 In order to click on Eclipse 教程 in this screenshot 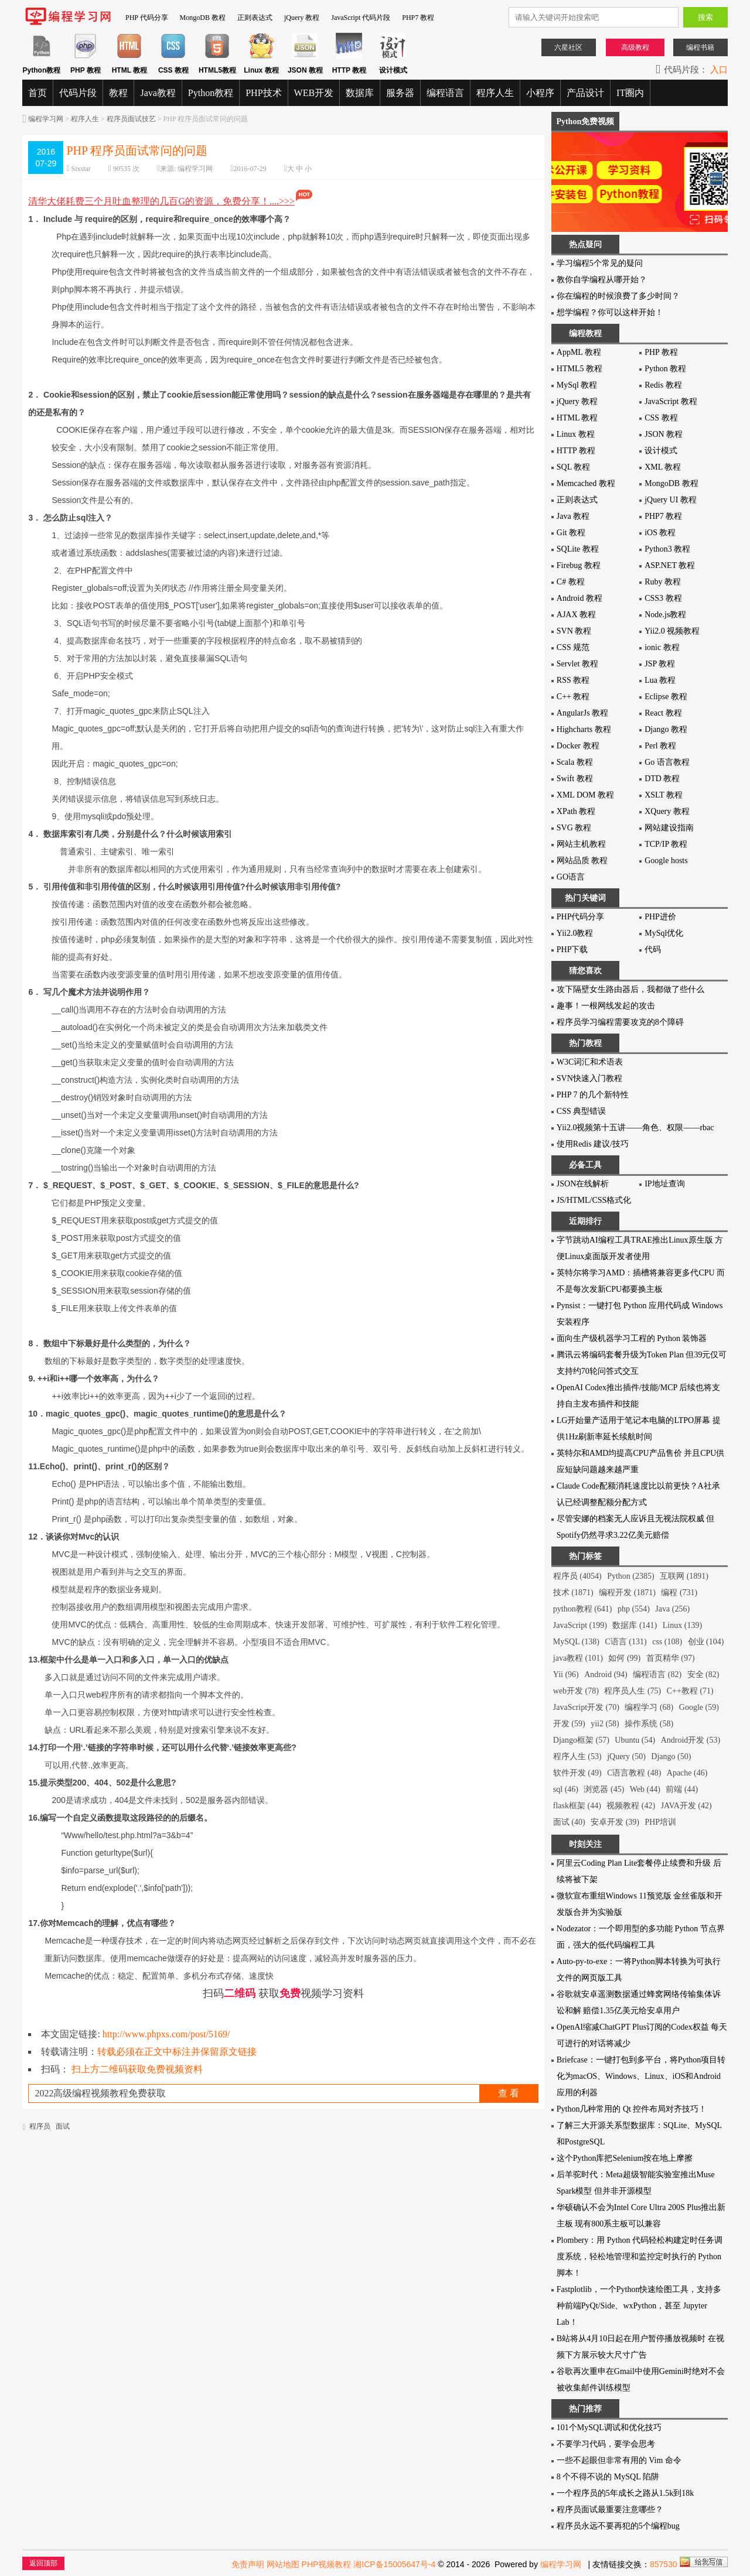, I will do `click(666, 696)`.